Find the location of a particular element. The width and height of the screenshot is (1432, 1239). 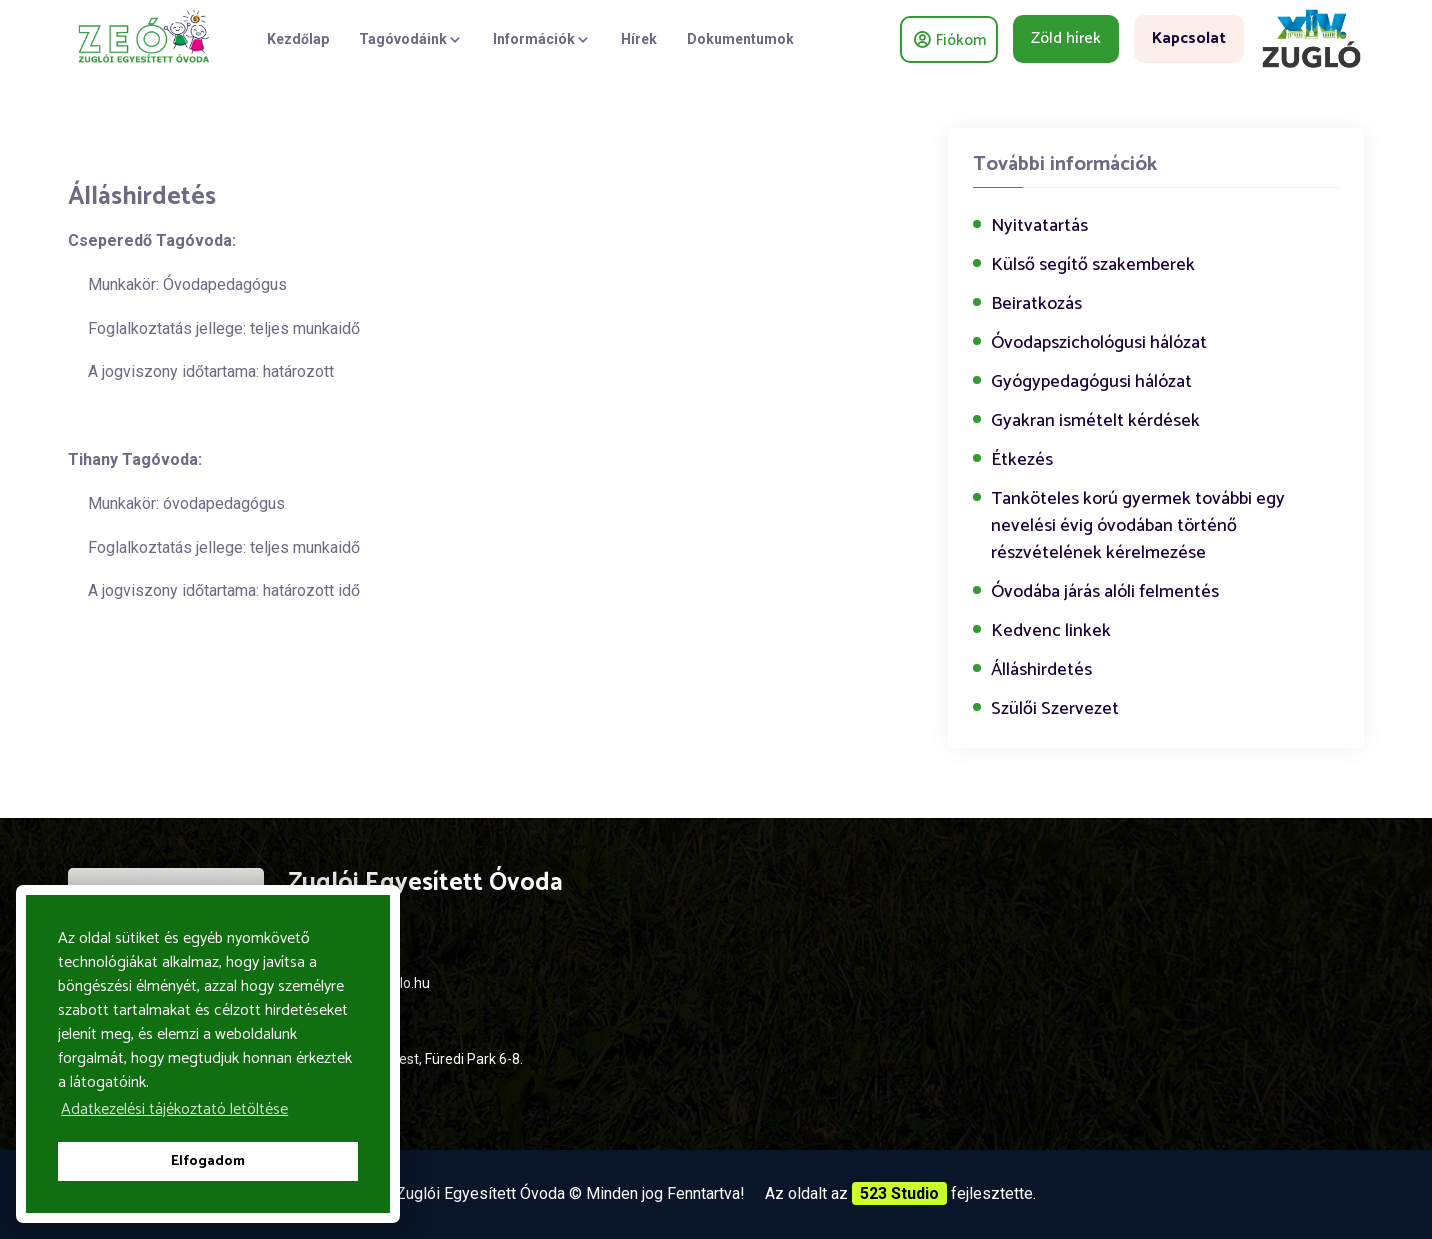

Szülői Szervezet is located at coordinates (1055, 709).